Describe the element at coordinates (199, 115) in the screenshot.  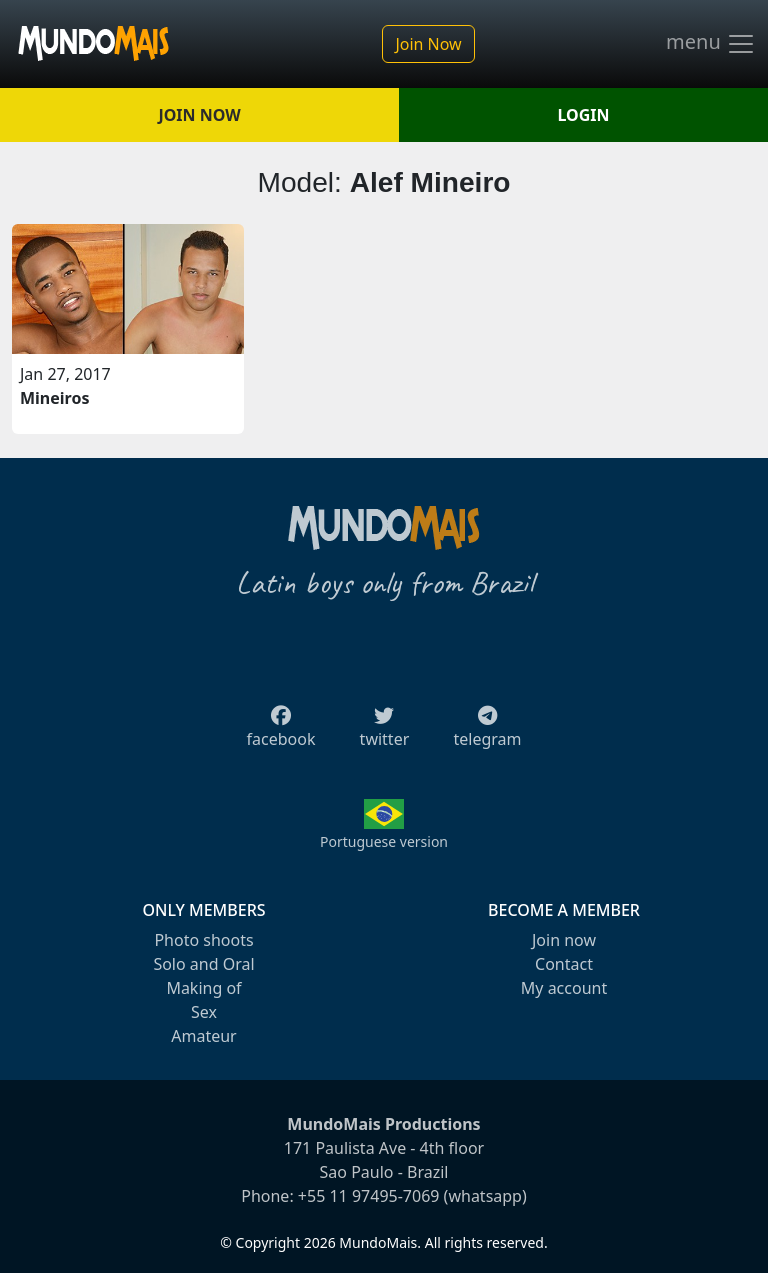
I see `JOIN NOW` at that location.